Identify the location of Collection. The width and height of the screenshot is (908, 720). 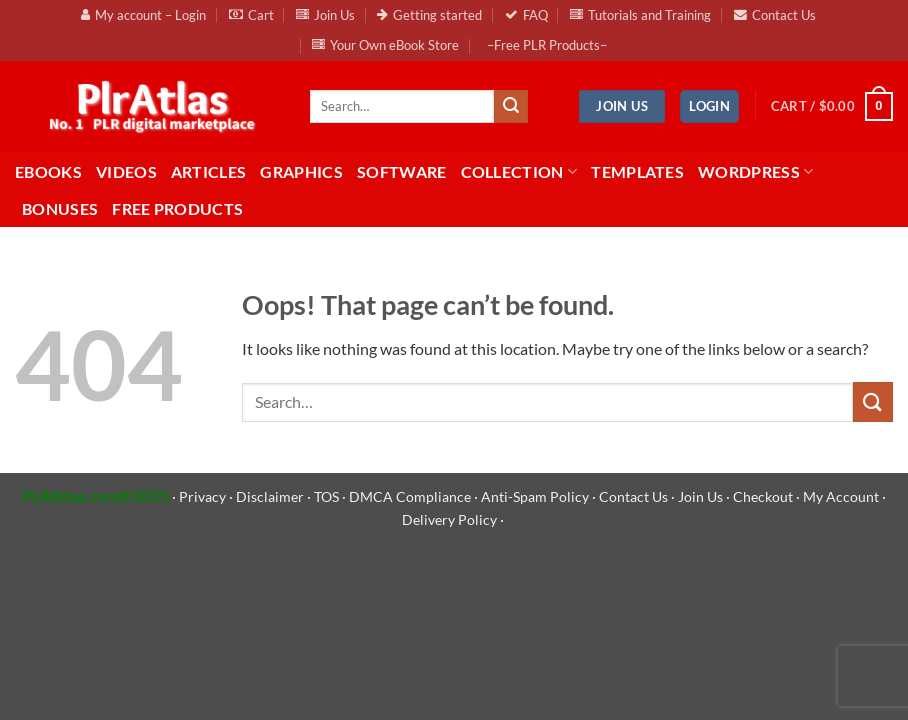
(519, 172).